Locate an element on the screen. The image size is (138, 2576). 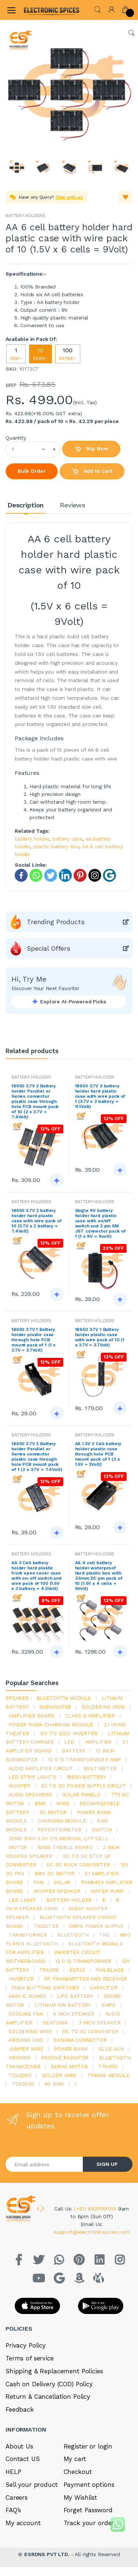
2 inch speaker is located at coordinates (99, 2023).